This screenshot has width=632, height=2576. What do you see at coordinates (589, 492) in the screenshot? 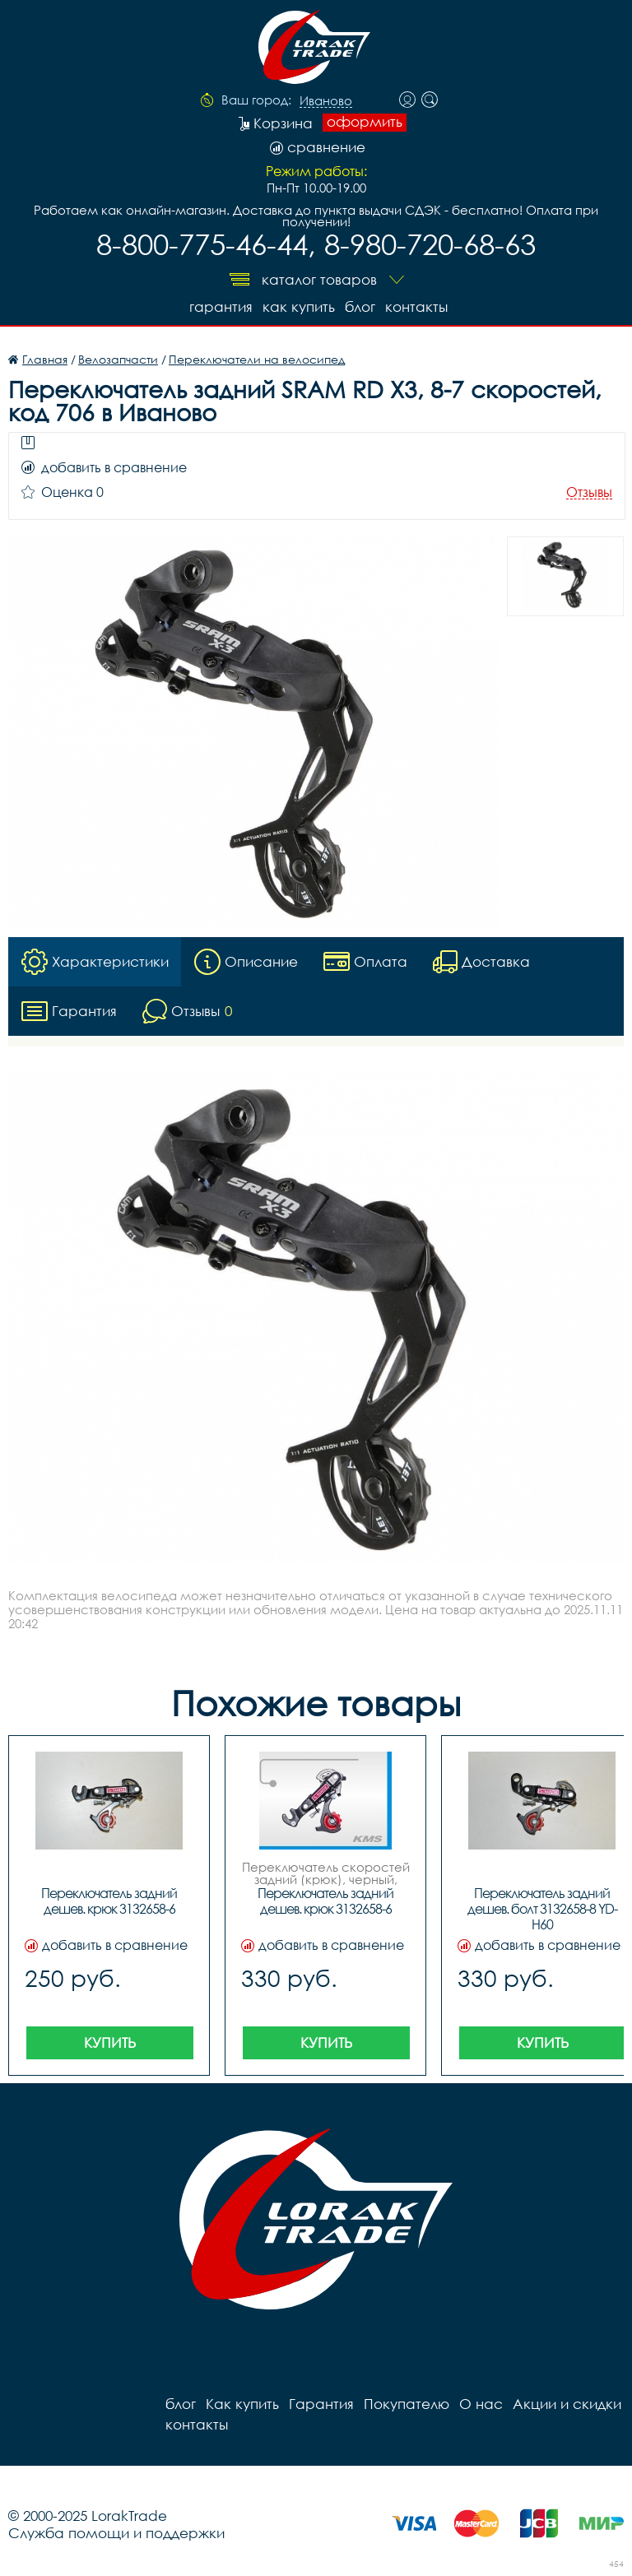
I see `Отзывы` at bounding box center [589, 492].